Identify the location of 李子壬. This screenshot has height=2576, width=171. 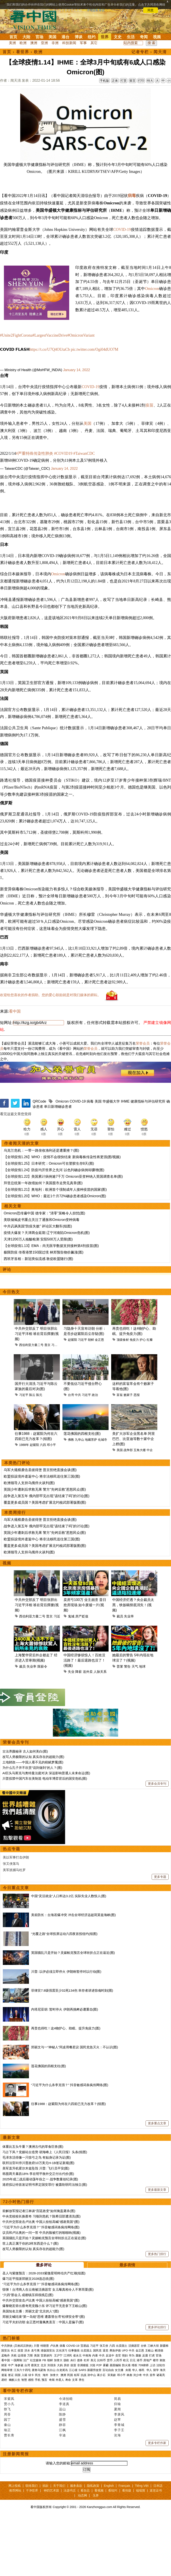
(119, 2488).